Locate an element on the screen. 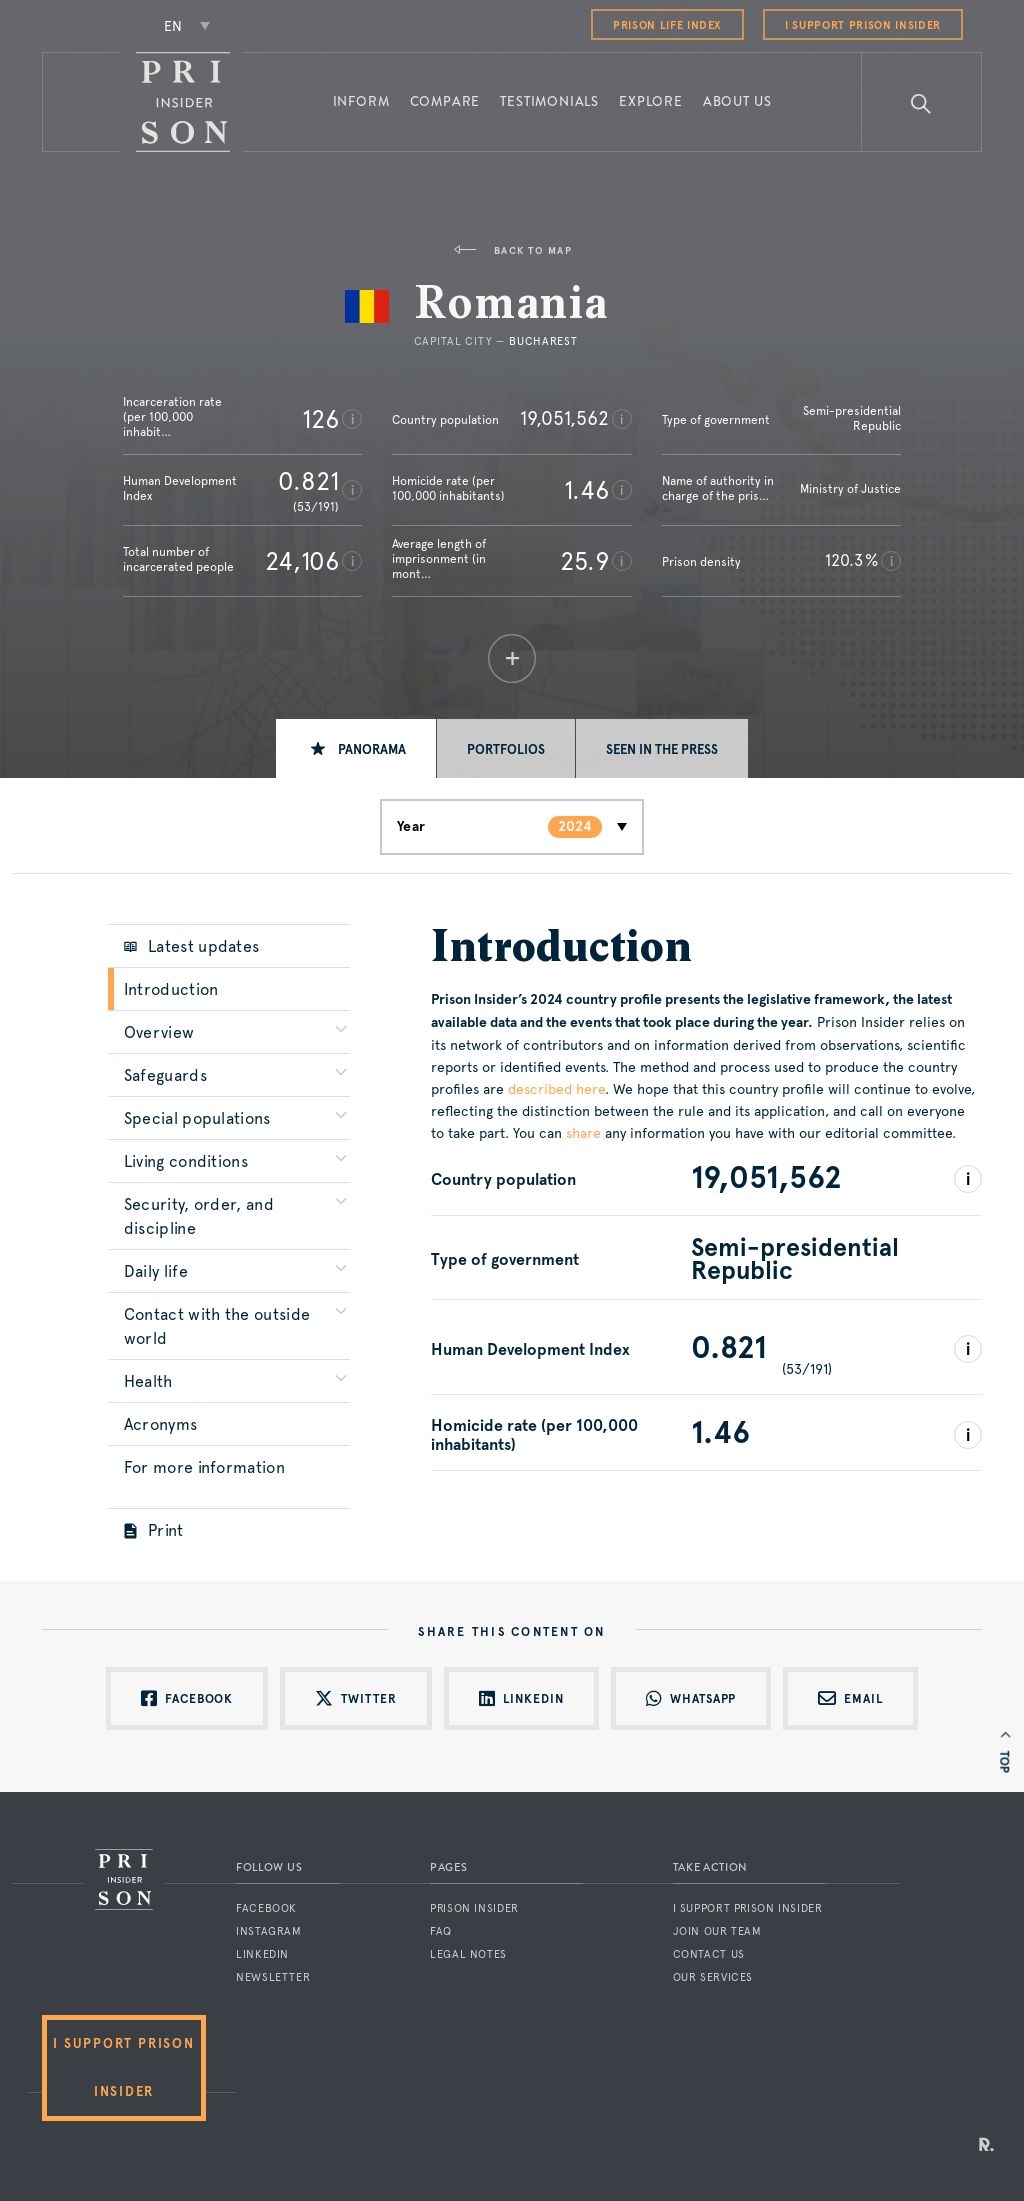 The width and height of the screenshot is (1024, 2201). Back to map is located at coordinates (512, 250).